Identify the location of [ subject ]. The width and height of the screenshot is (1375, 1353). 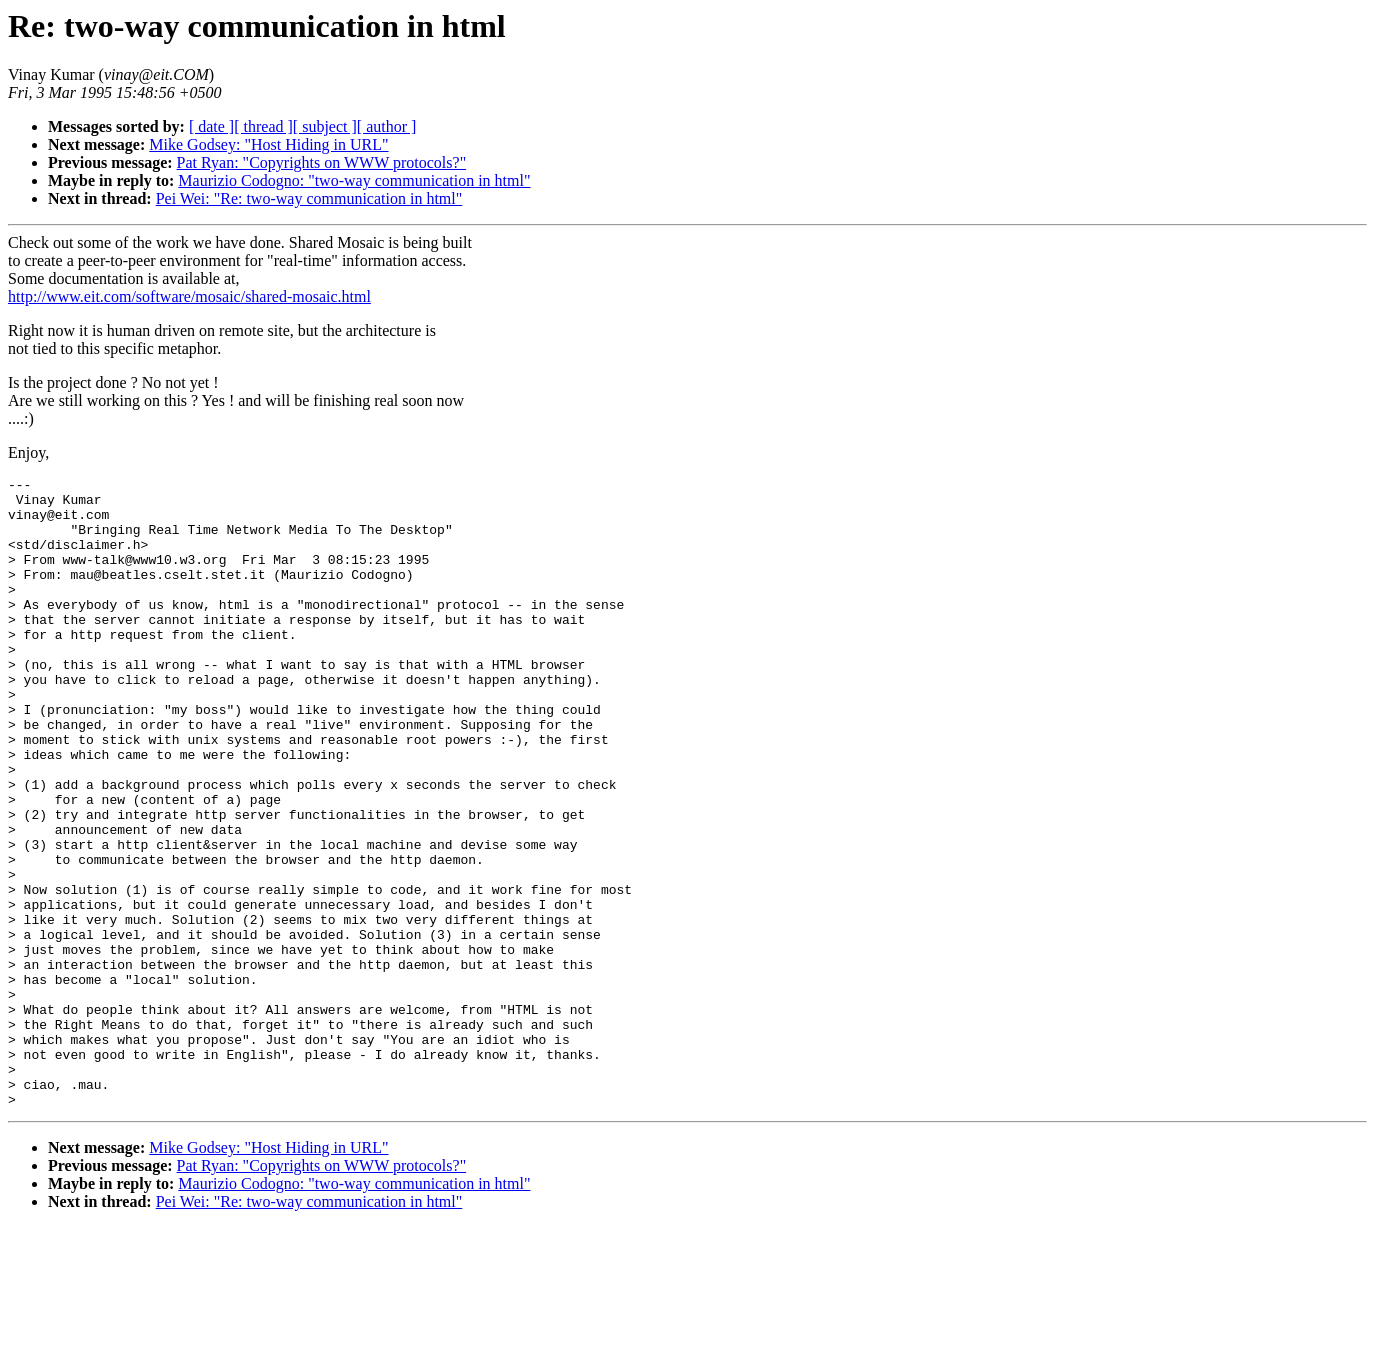
(325, 126).